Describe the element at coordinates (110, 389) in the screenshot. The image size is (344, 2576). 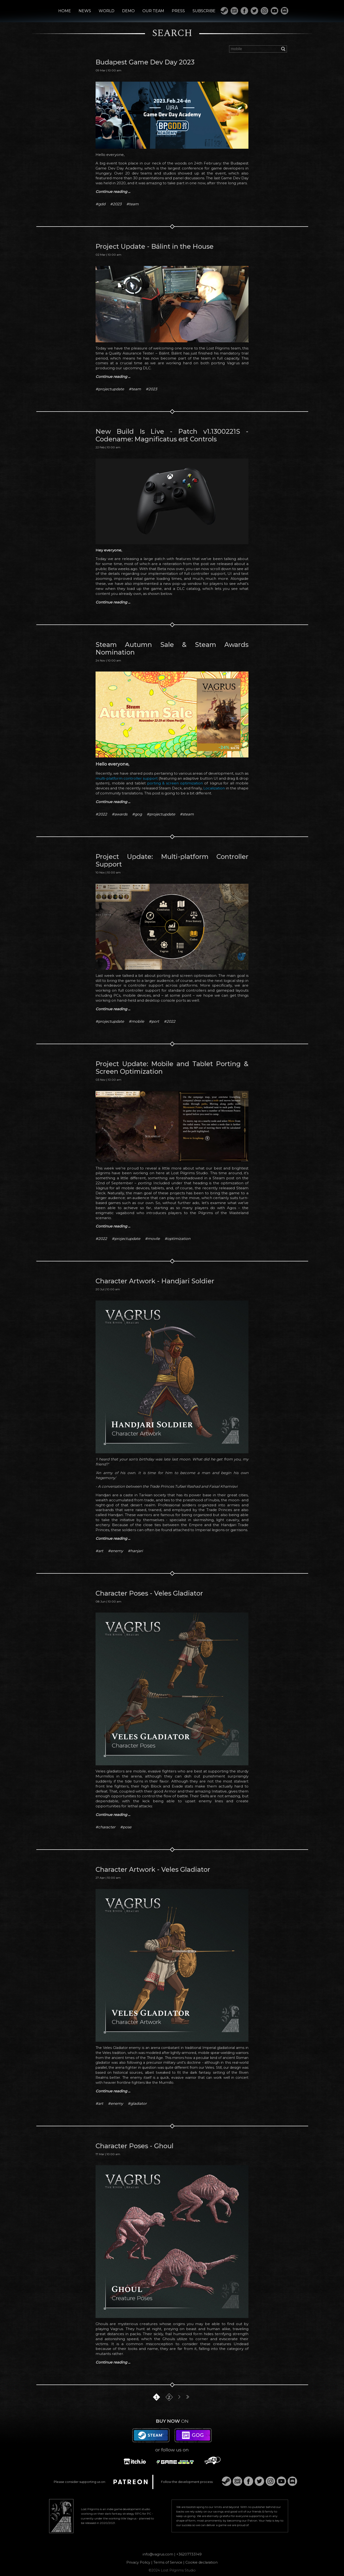
I see `#projectupdate` at that location.